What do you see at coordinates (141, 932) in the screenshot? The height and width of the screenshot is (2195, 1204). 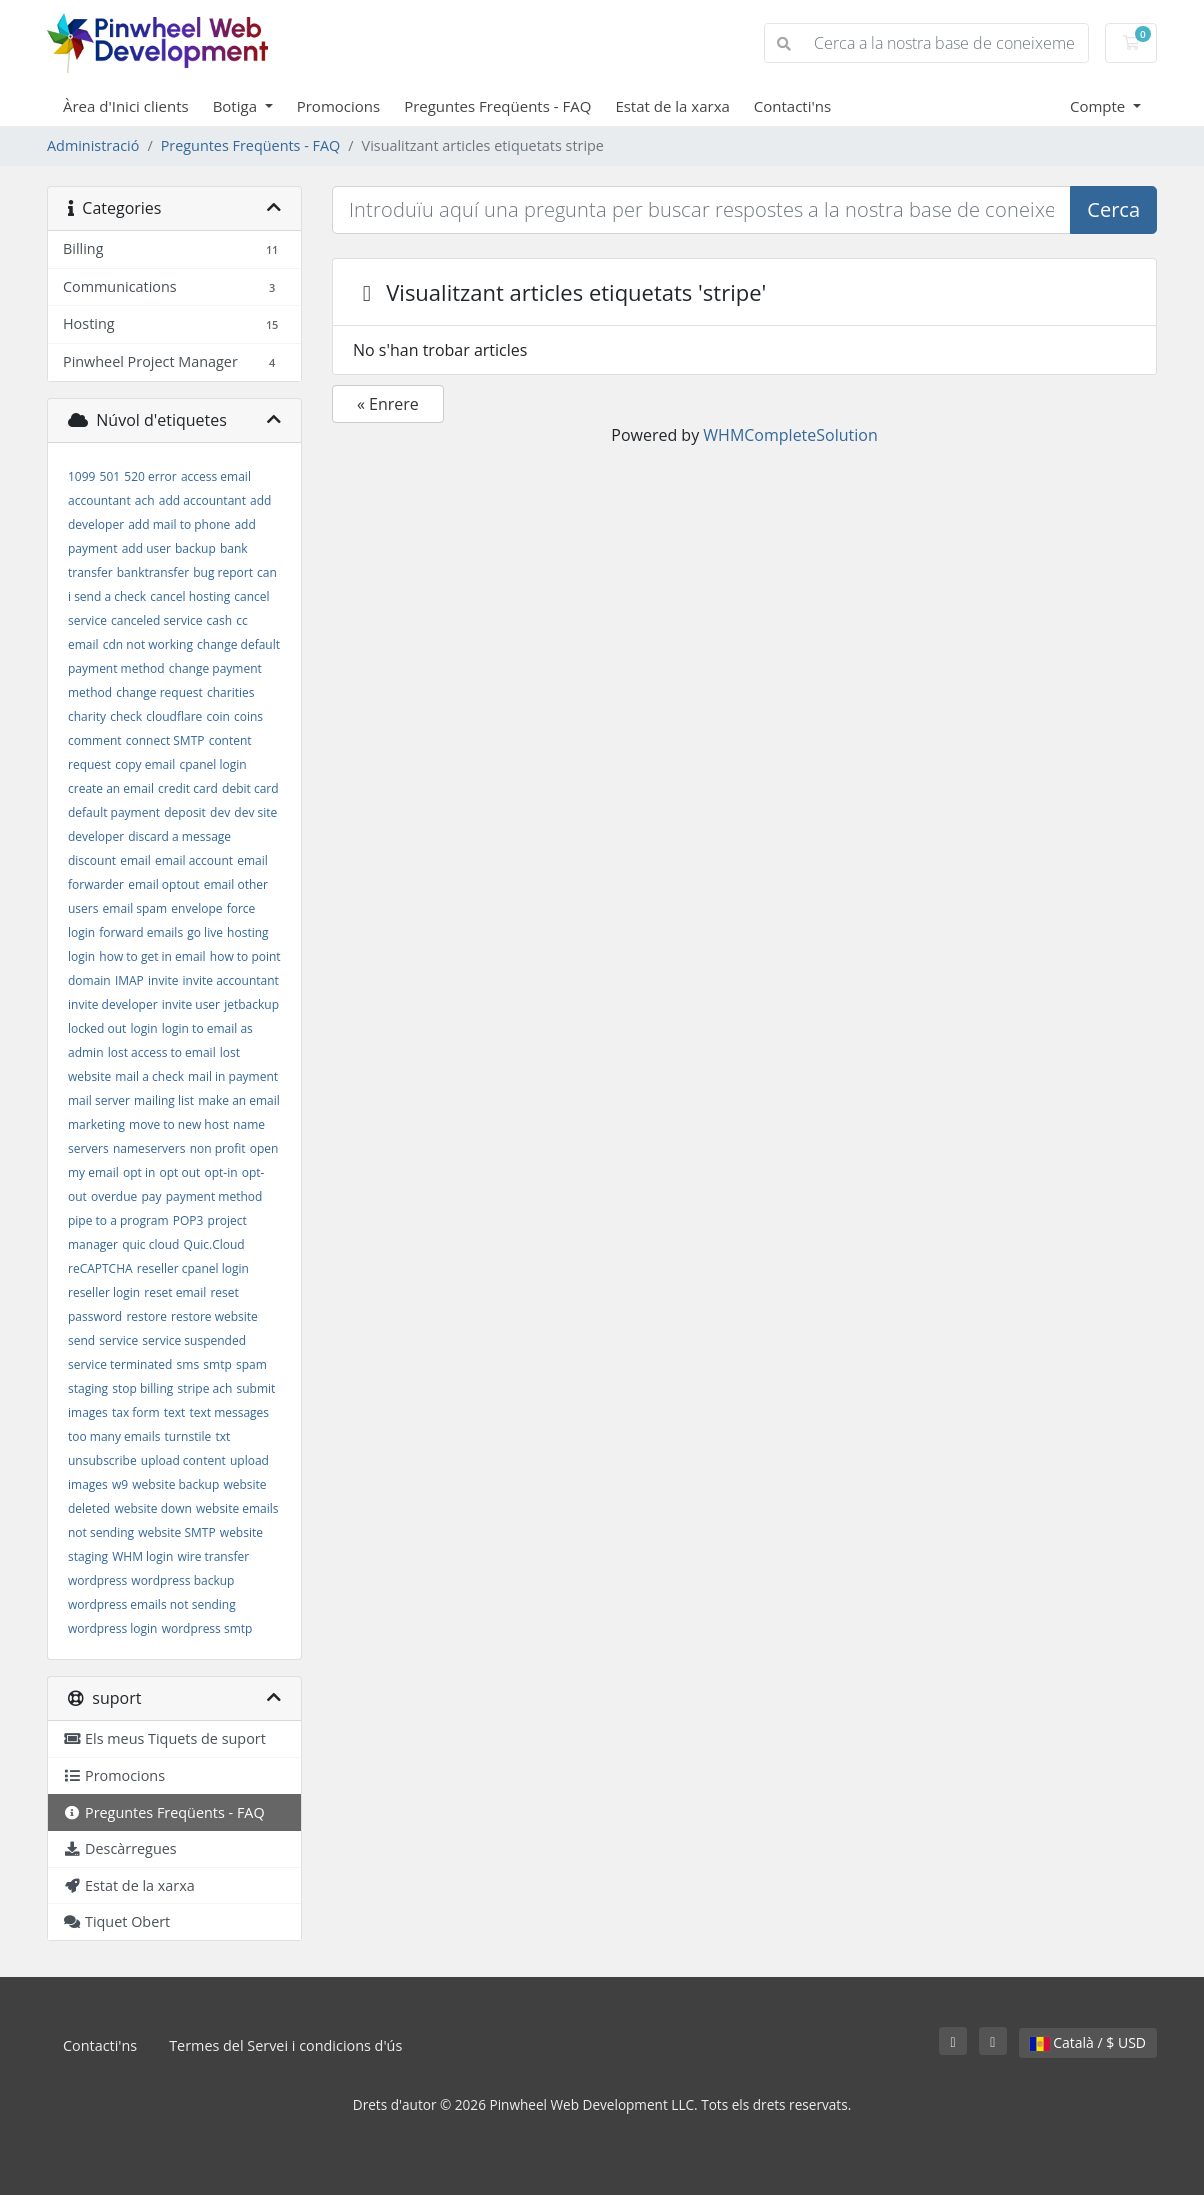 I see `forward emails` at bounding box center [141, 932].